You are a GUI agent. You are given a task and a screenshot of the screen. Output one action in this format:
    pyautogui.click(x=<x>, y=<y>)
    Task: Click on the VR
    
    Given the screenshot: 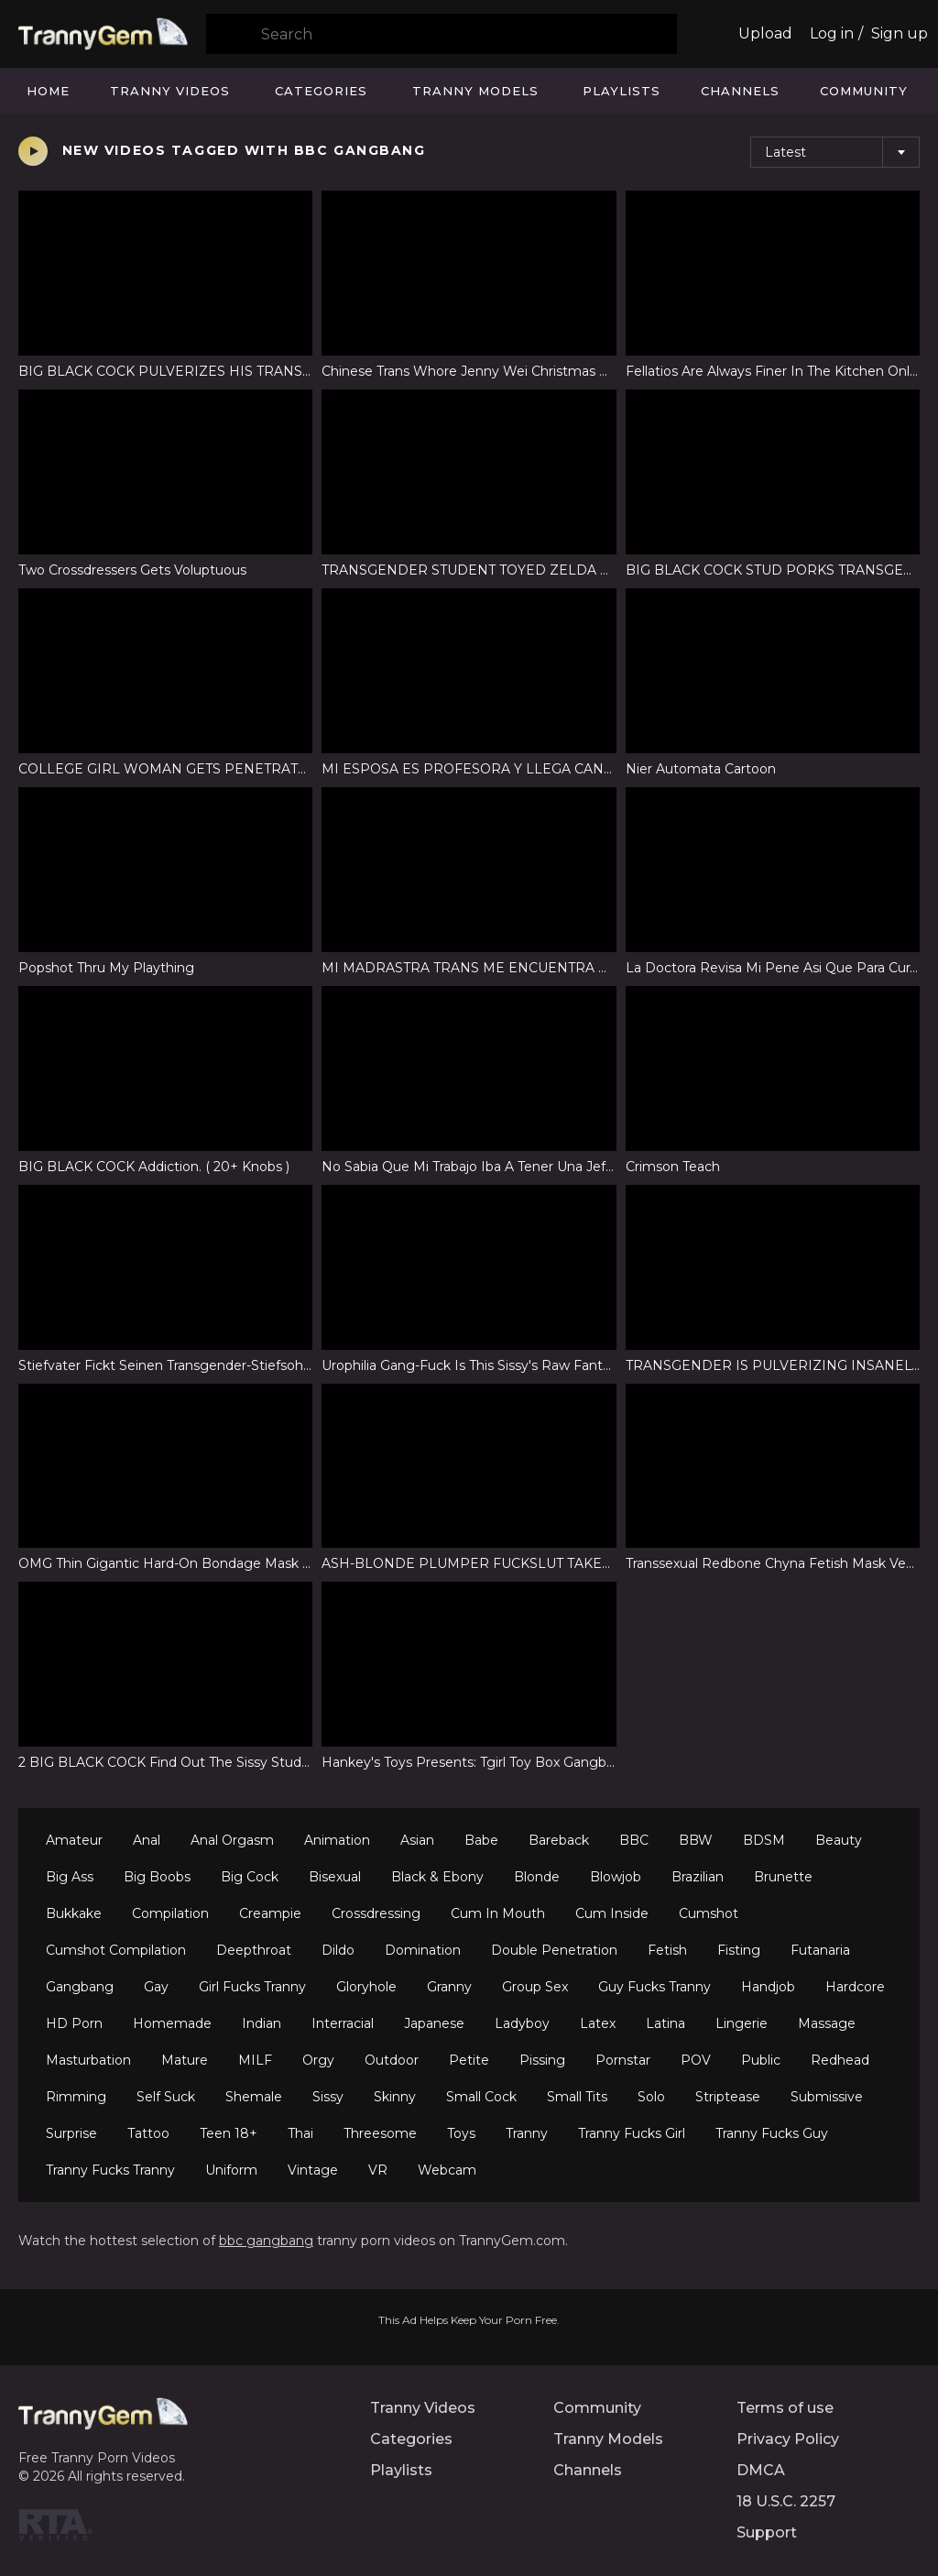 What is the action you would take?
    pyautogui.click(x=377, y=2170)
    